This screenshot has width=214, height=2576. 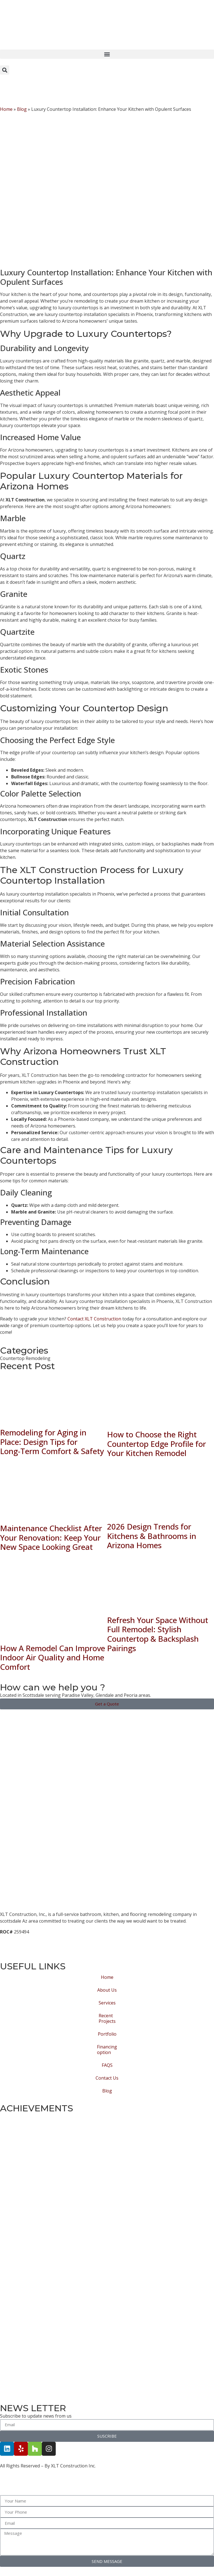 I want to click on Home, so click(x=6, y=109).